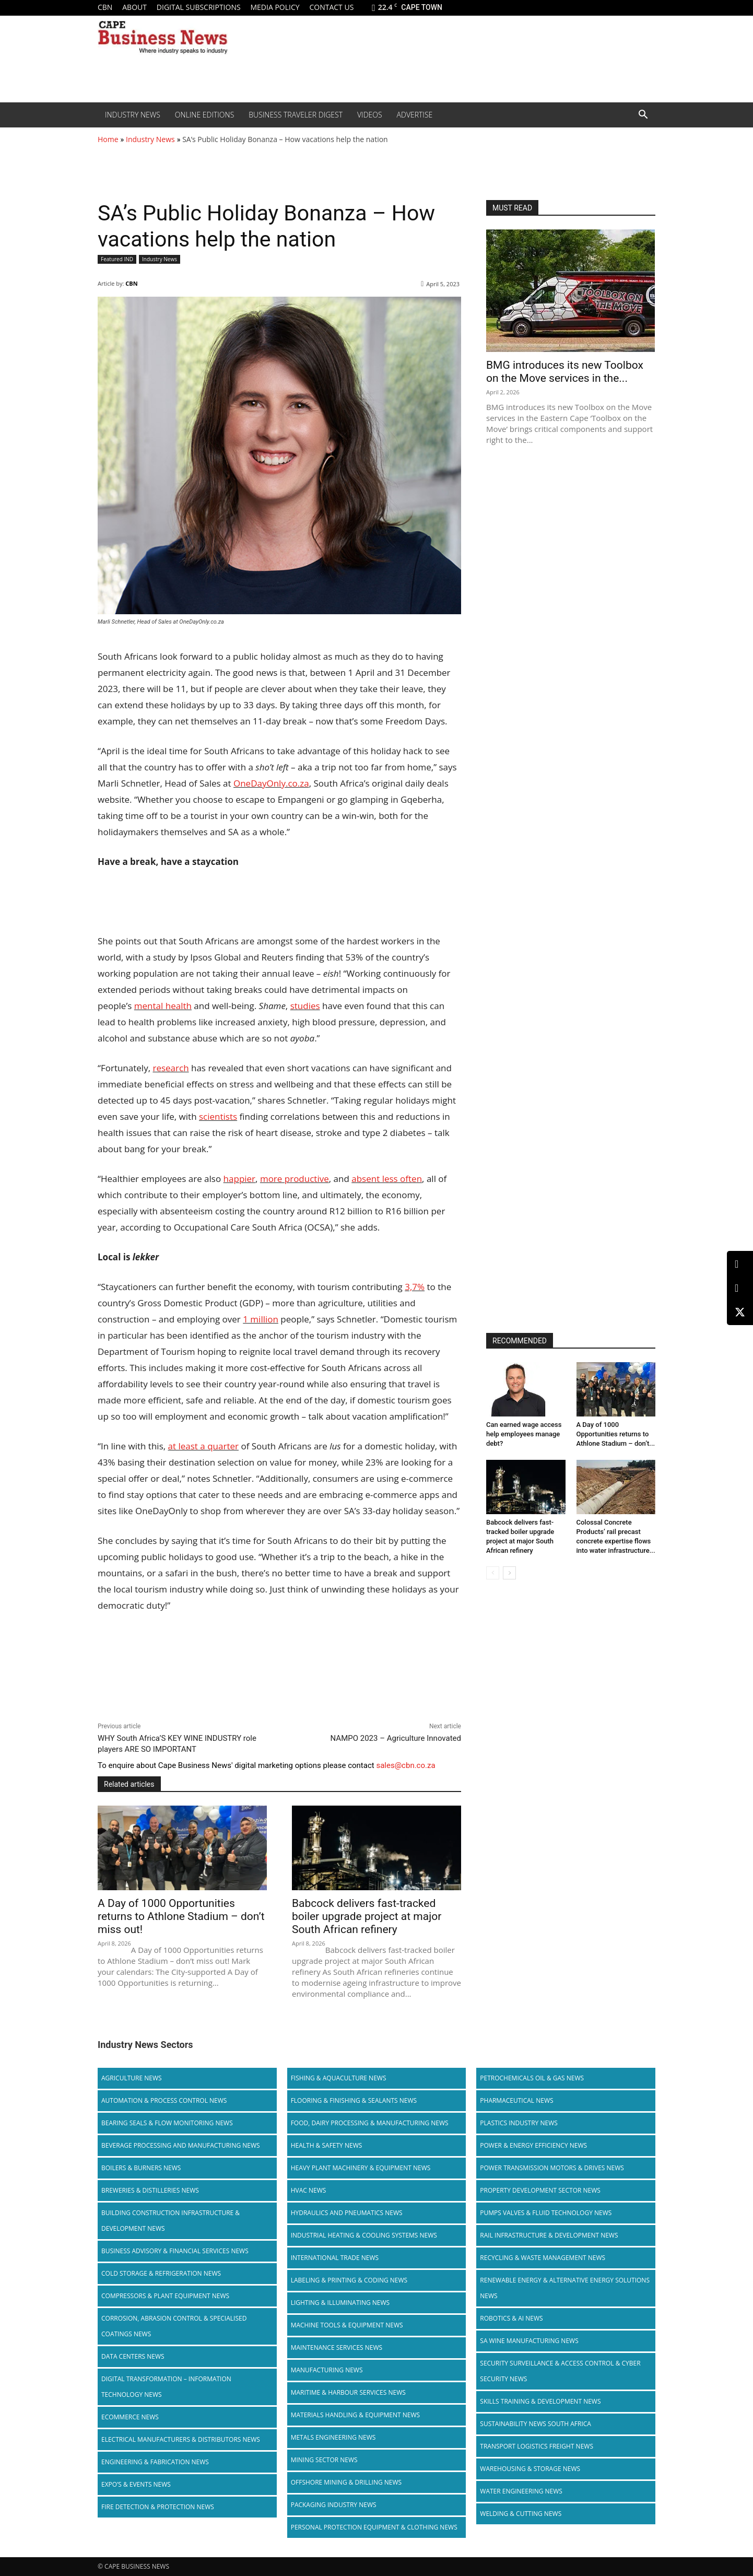 This screenshot has height=2576, width=753. Describe the element at coordinates (347, 2212) in the screenshot. I see `Hydraulics and Pneumatics News` at that location.